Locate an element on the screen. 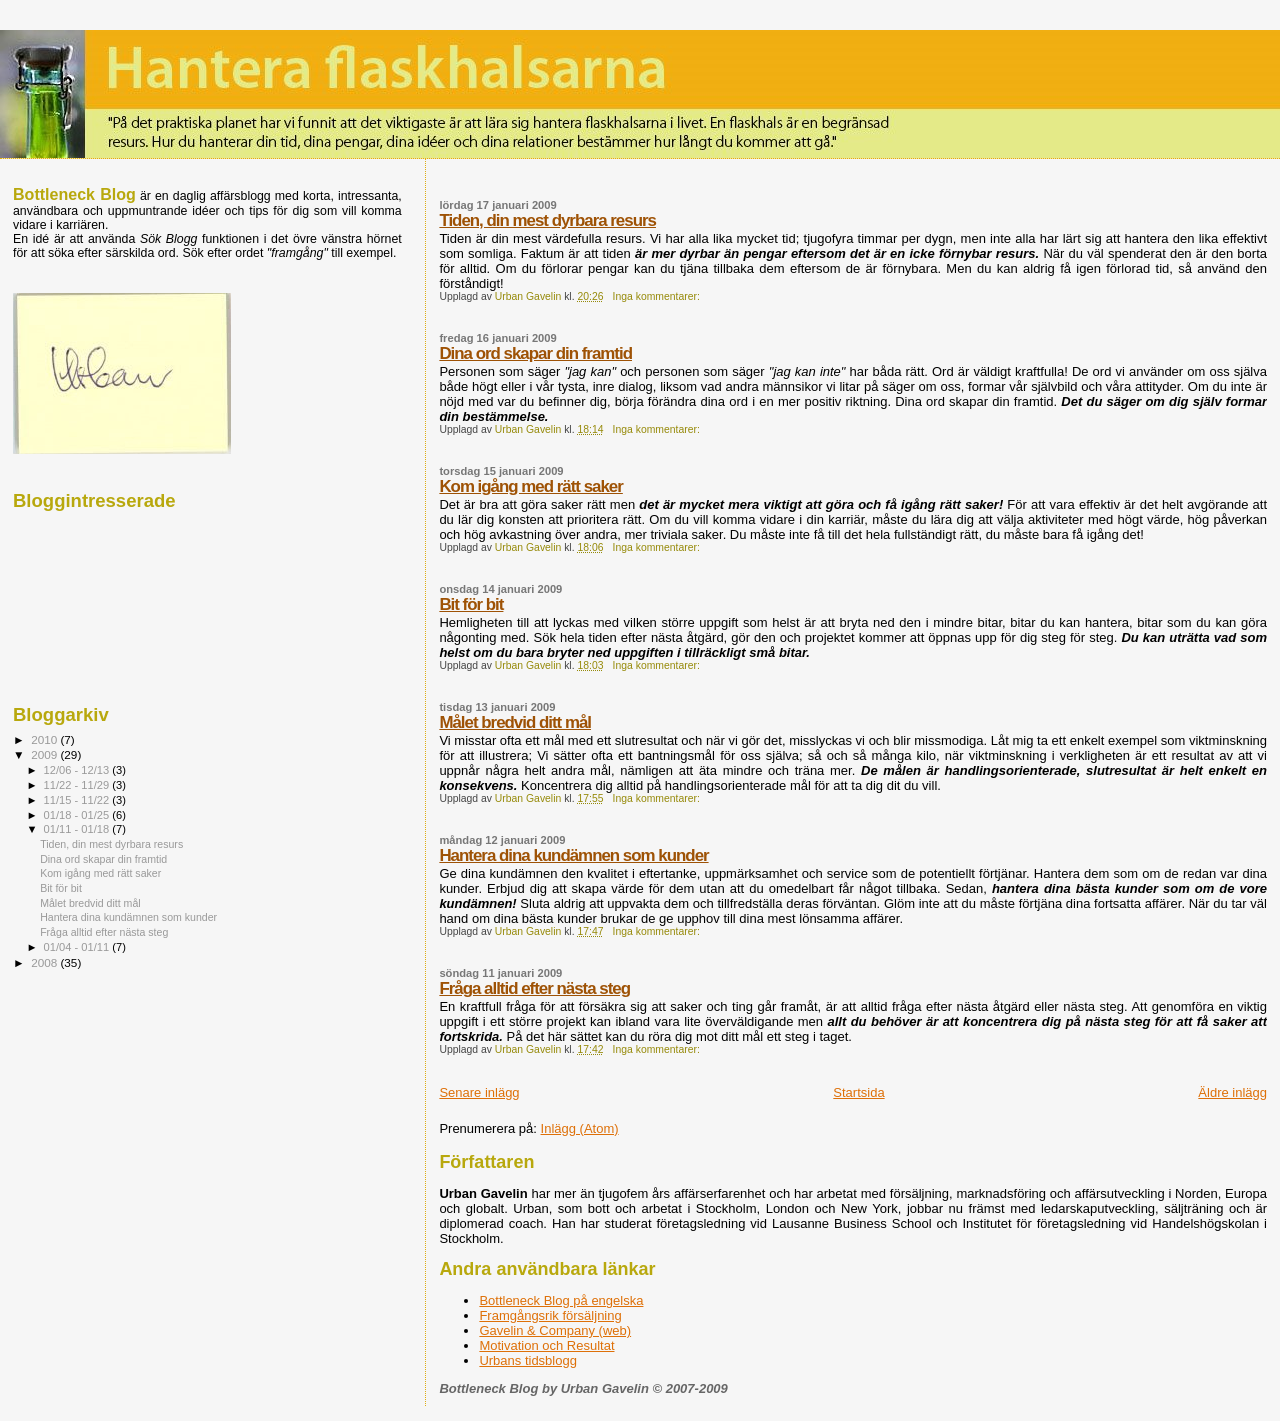 This screenshot has height=1421, width=1280. Urbans tidsblogg is located at coordinates (528, 1360).